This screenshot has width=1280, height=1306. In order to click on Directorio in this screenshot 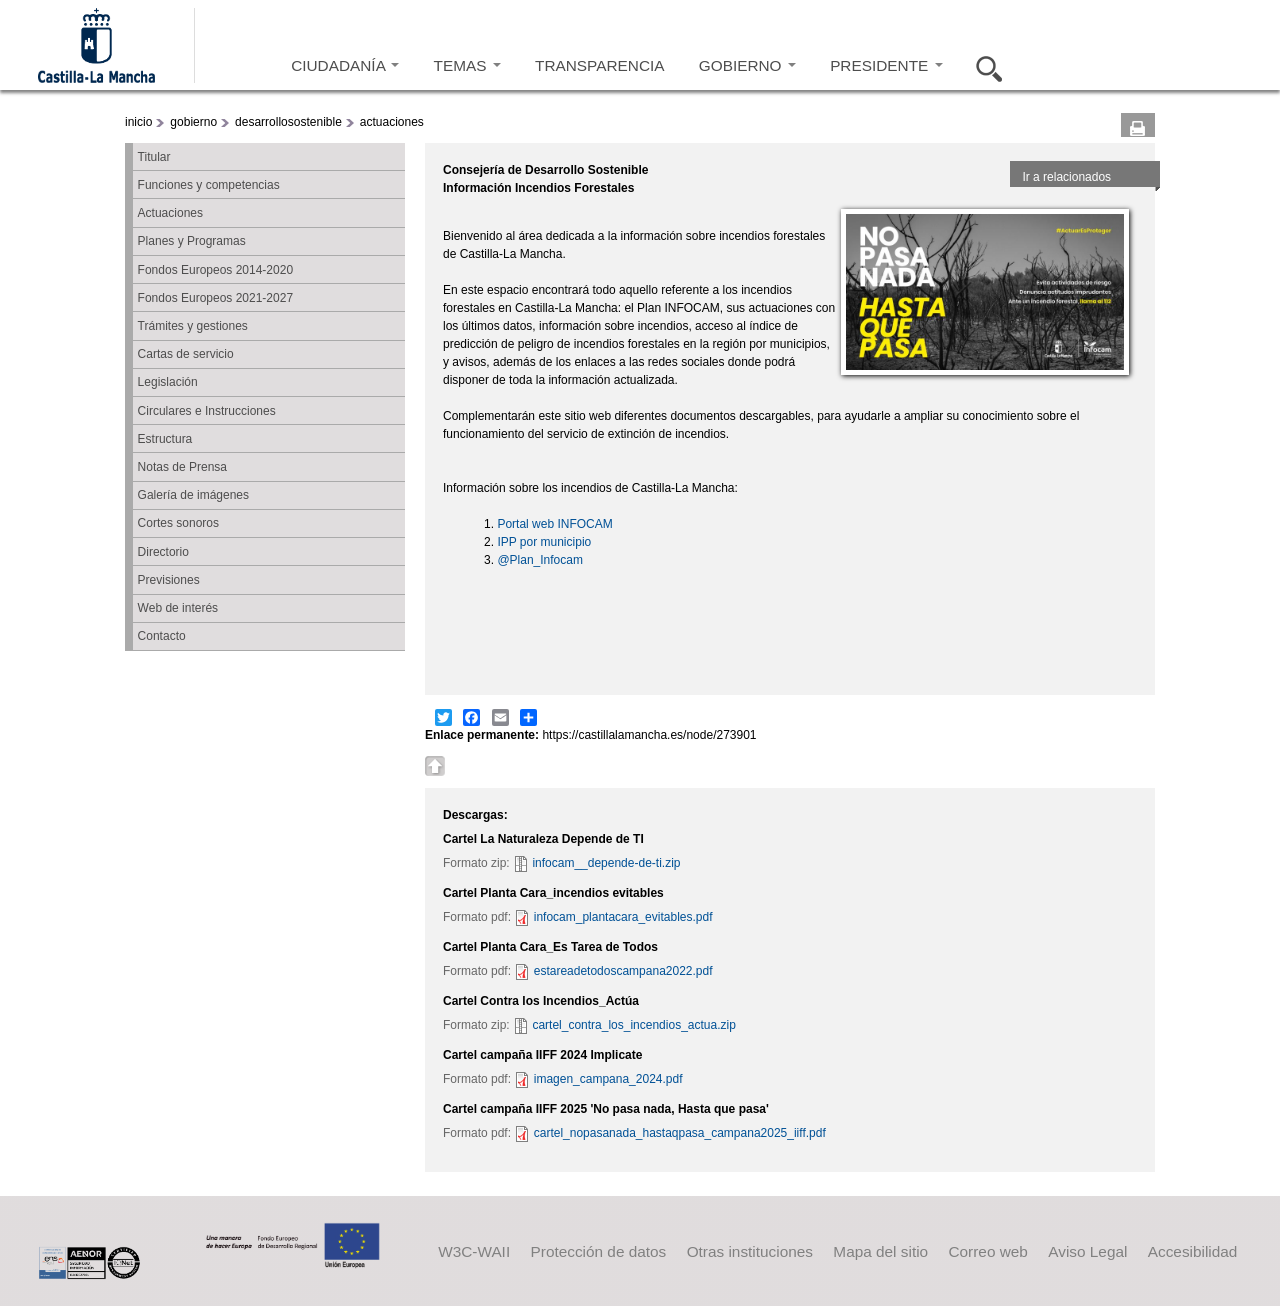, I will do `click(163, 552)`.